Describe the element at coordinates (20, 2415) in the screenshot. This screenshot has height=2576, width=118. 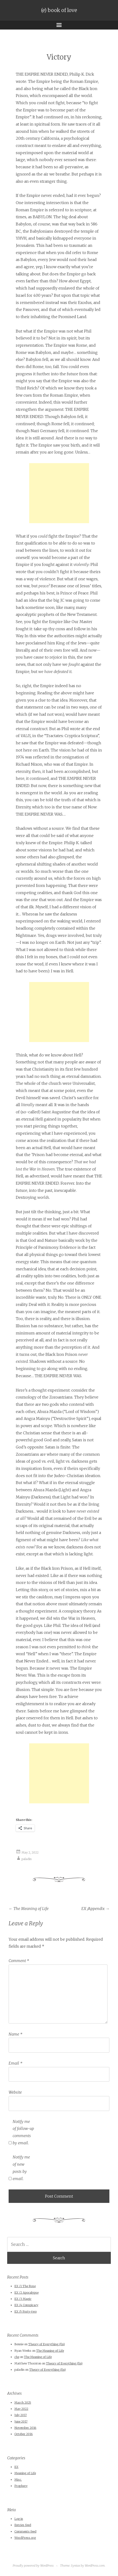
I see `July 2017` at that location.